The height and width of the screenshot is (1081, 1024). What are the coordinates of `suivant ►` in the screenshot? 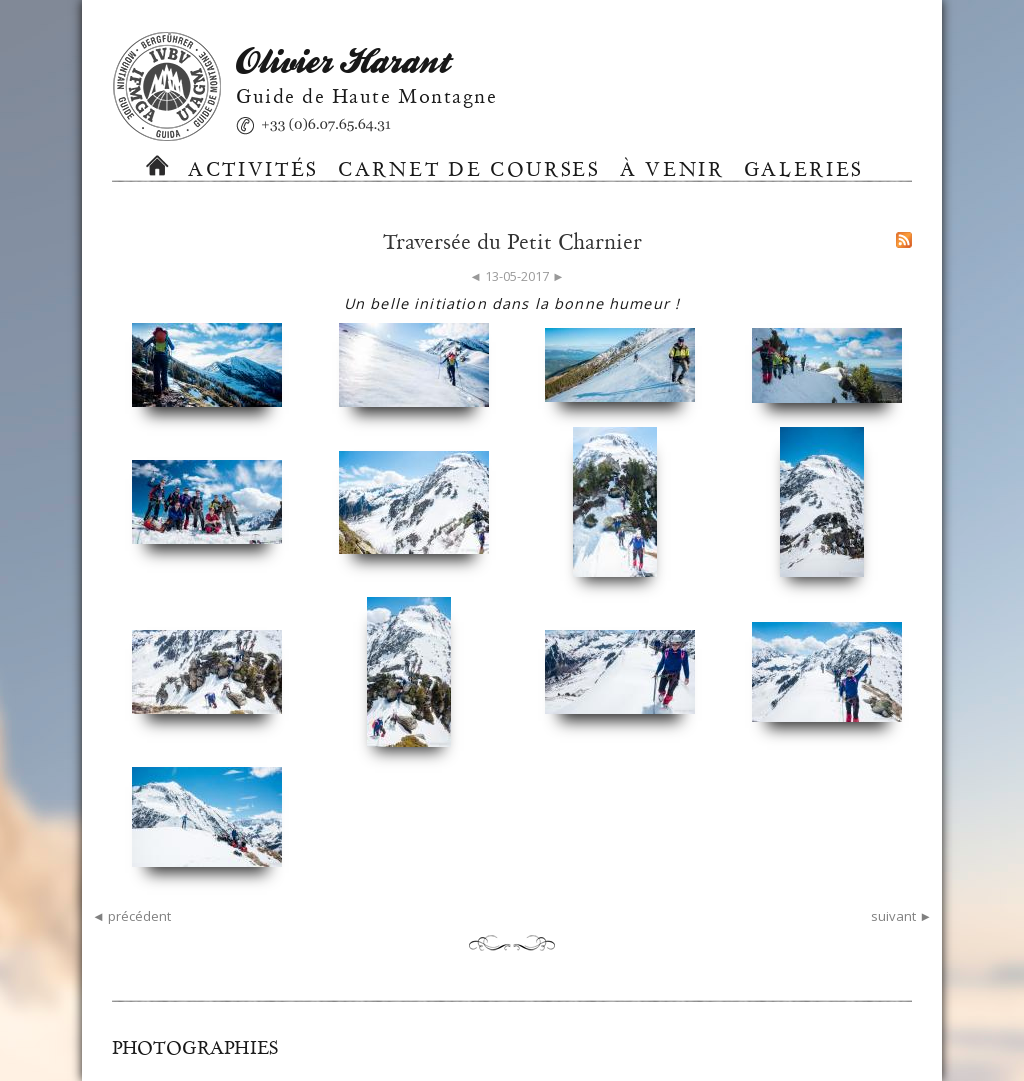 It's located at (901, 916).